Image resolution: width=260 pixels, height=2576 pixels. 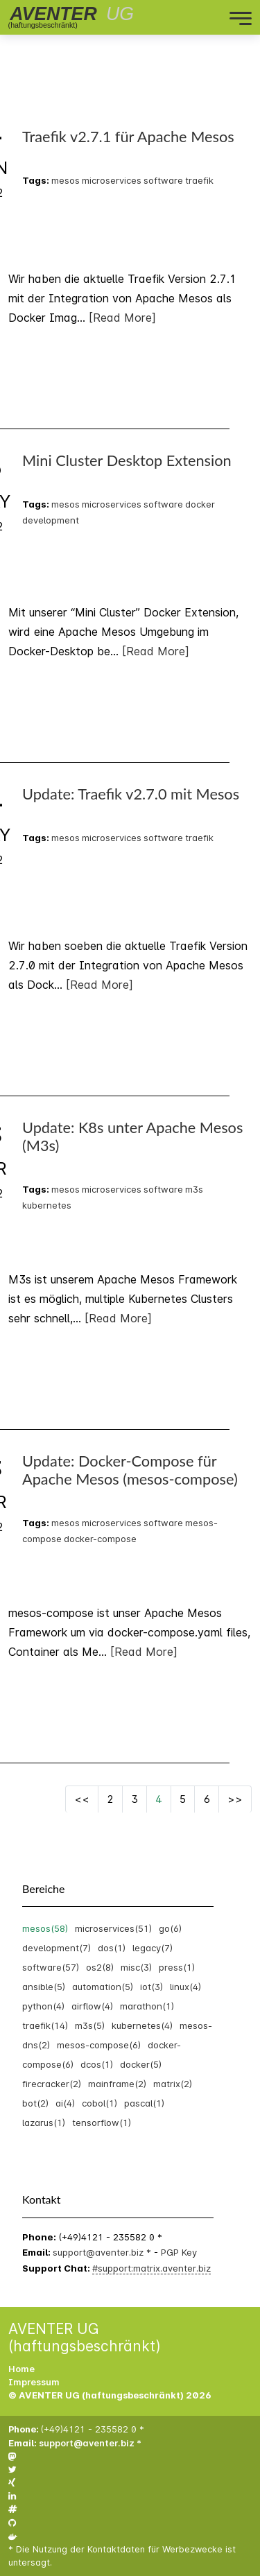 I want to click on m3s, so click(x=194, y=1189).